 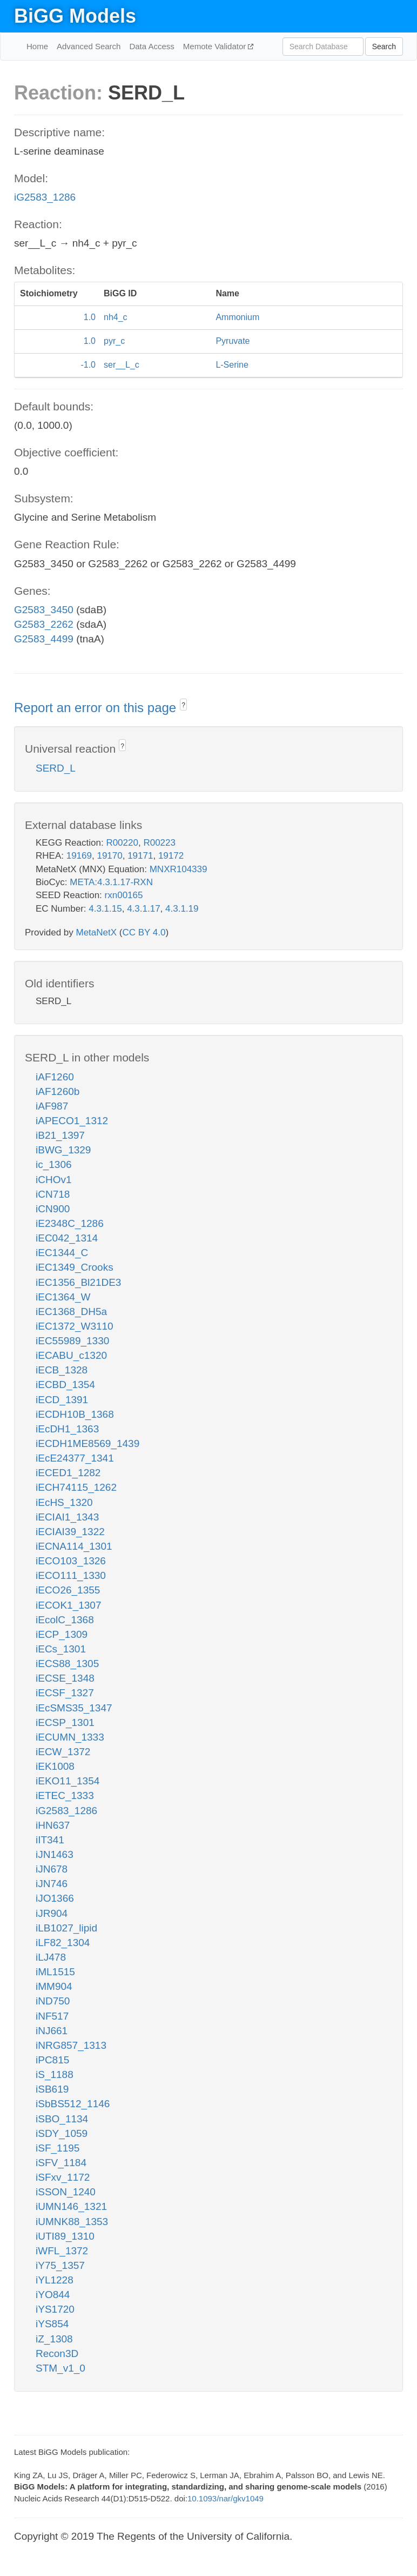 What do you see at coordinates (53, 2294) in the screenshot?
I see `iYO844` at bounding box center [53, 2294].